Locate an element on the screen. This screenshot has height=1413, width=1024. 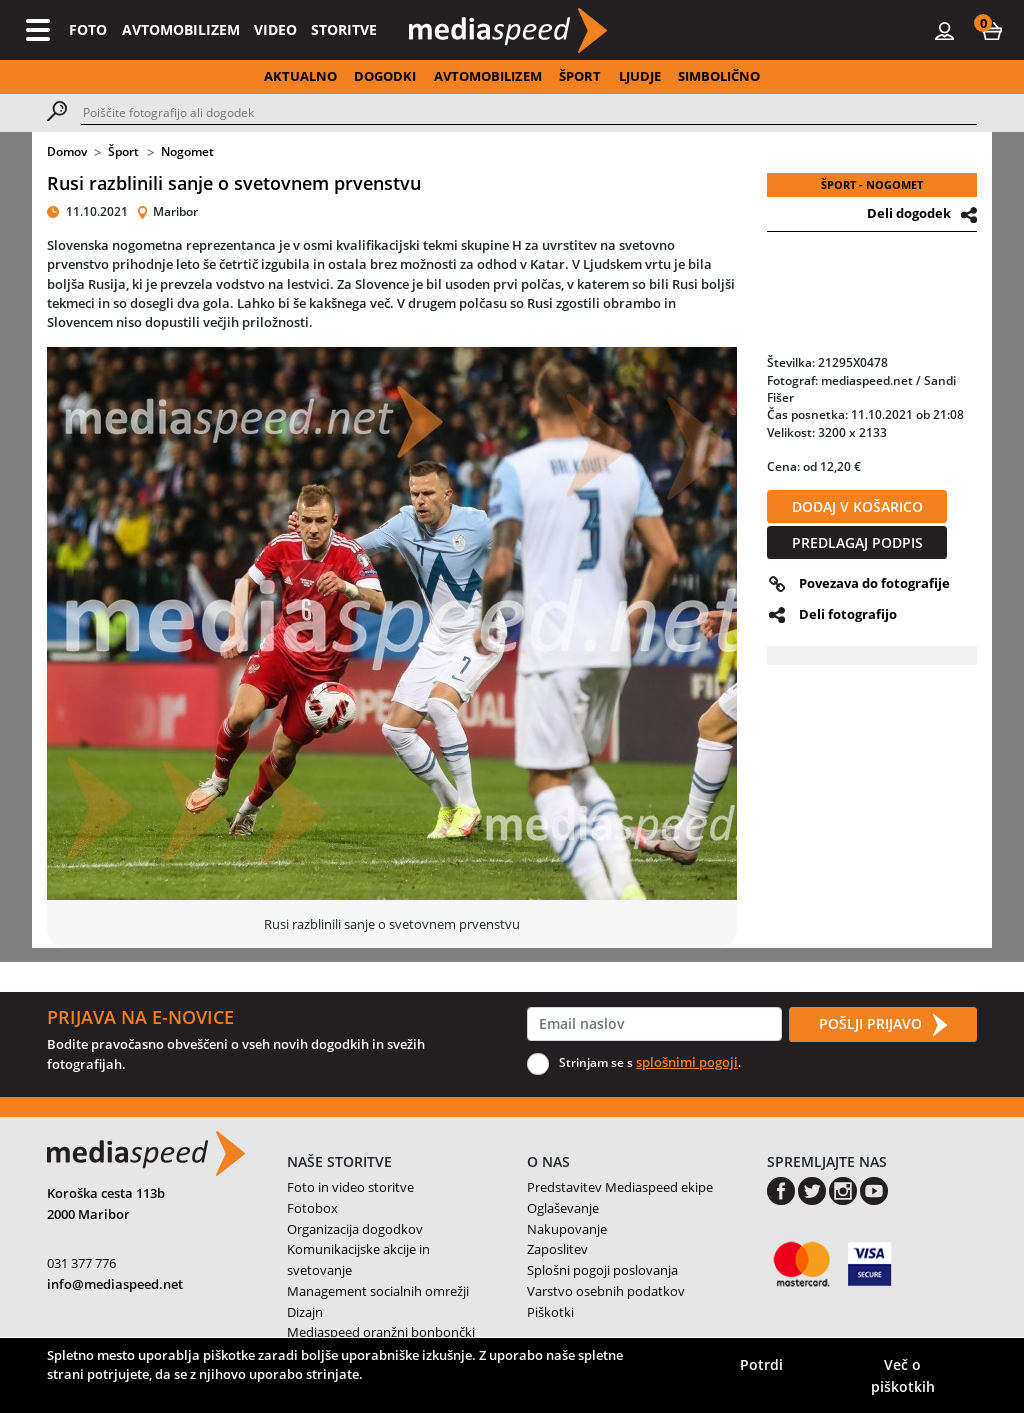
Piškotki is located at coordinates (550, 1312).